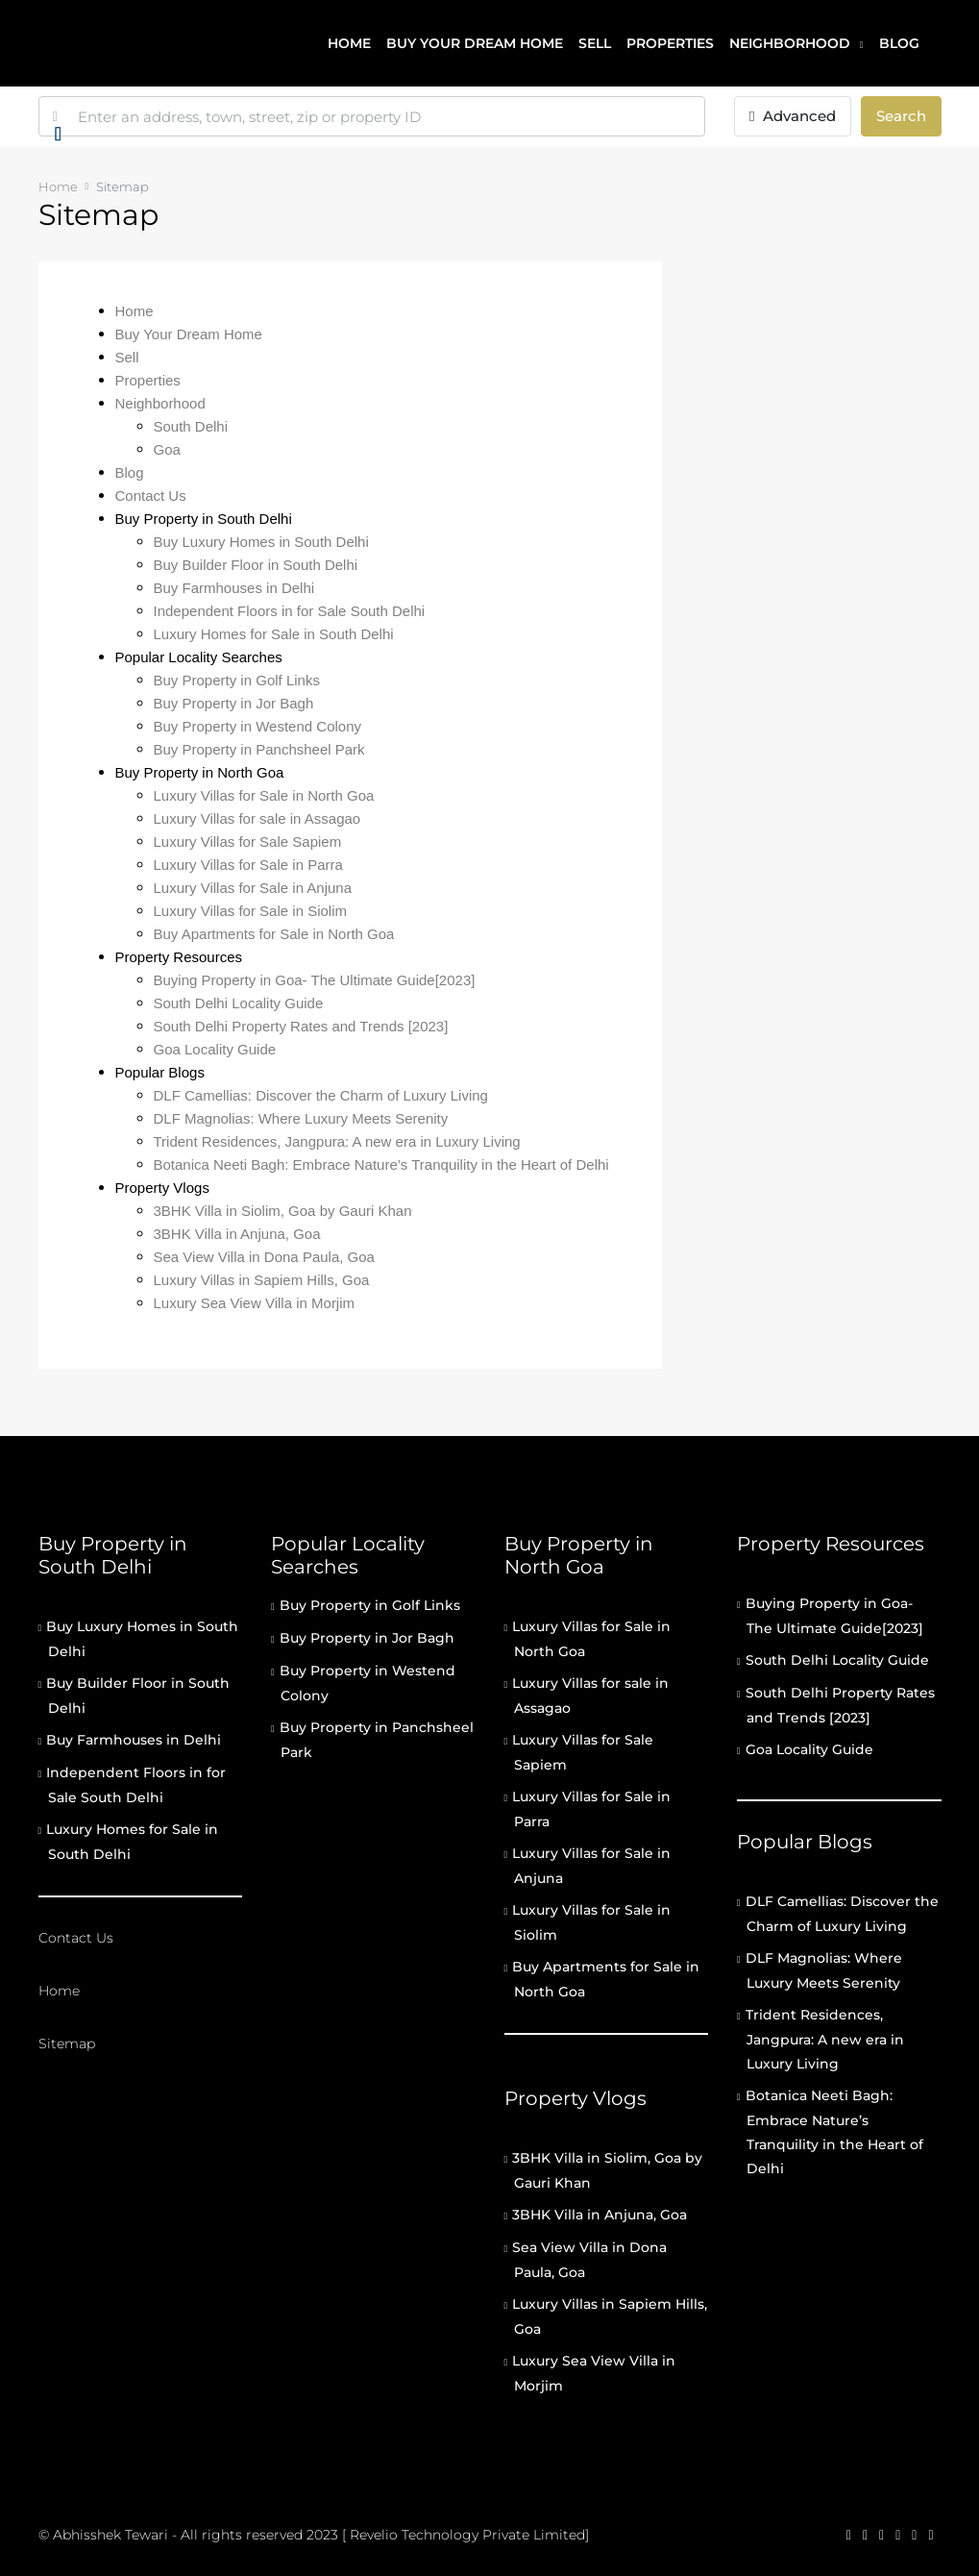 This screenshot has height=2576, width=979. What do you see at coordinates (321, 1095) in the screenshot?
I see `DLF Camellias: Discover the Charm of Luxury Living` at bounding box center [321, 1095].